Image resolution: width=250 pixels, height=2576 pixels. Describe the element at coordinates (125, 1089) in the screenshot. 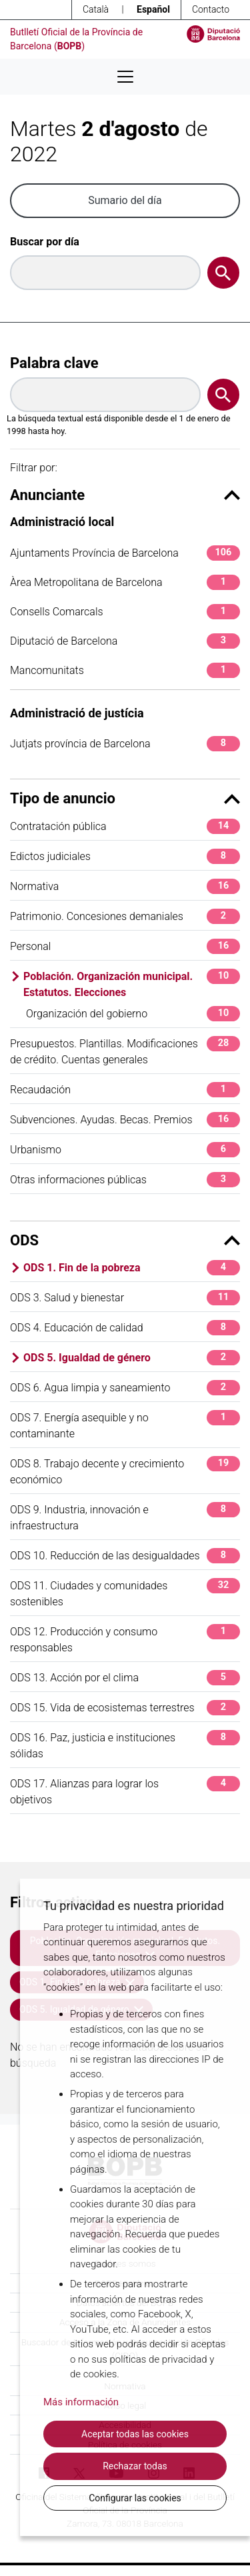

I see `Recaudación` at that location.